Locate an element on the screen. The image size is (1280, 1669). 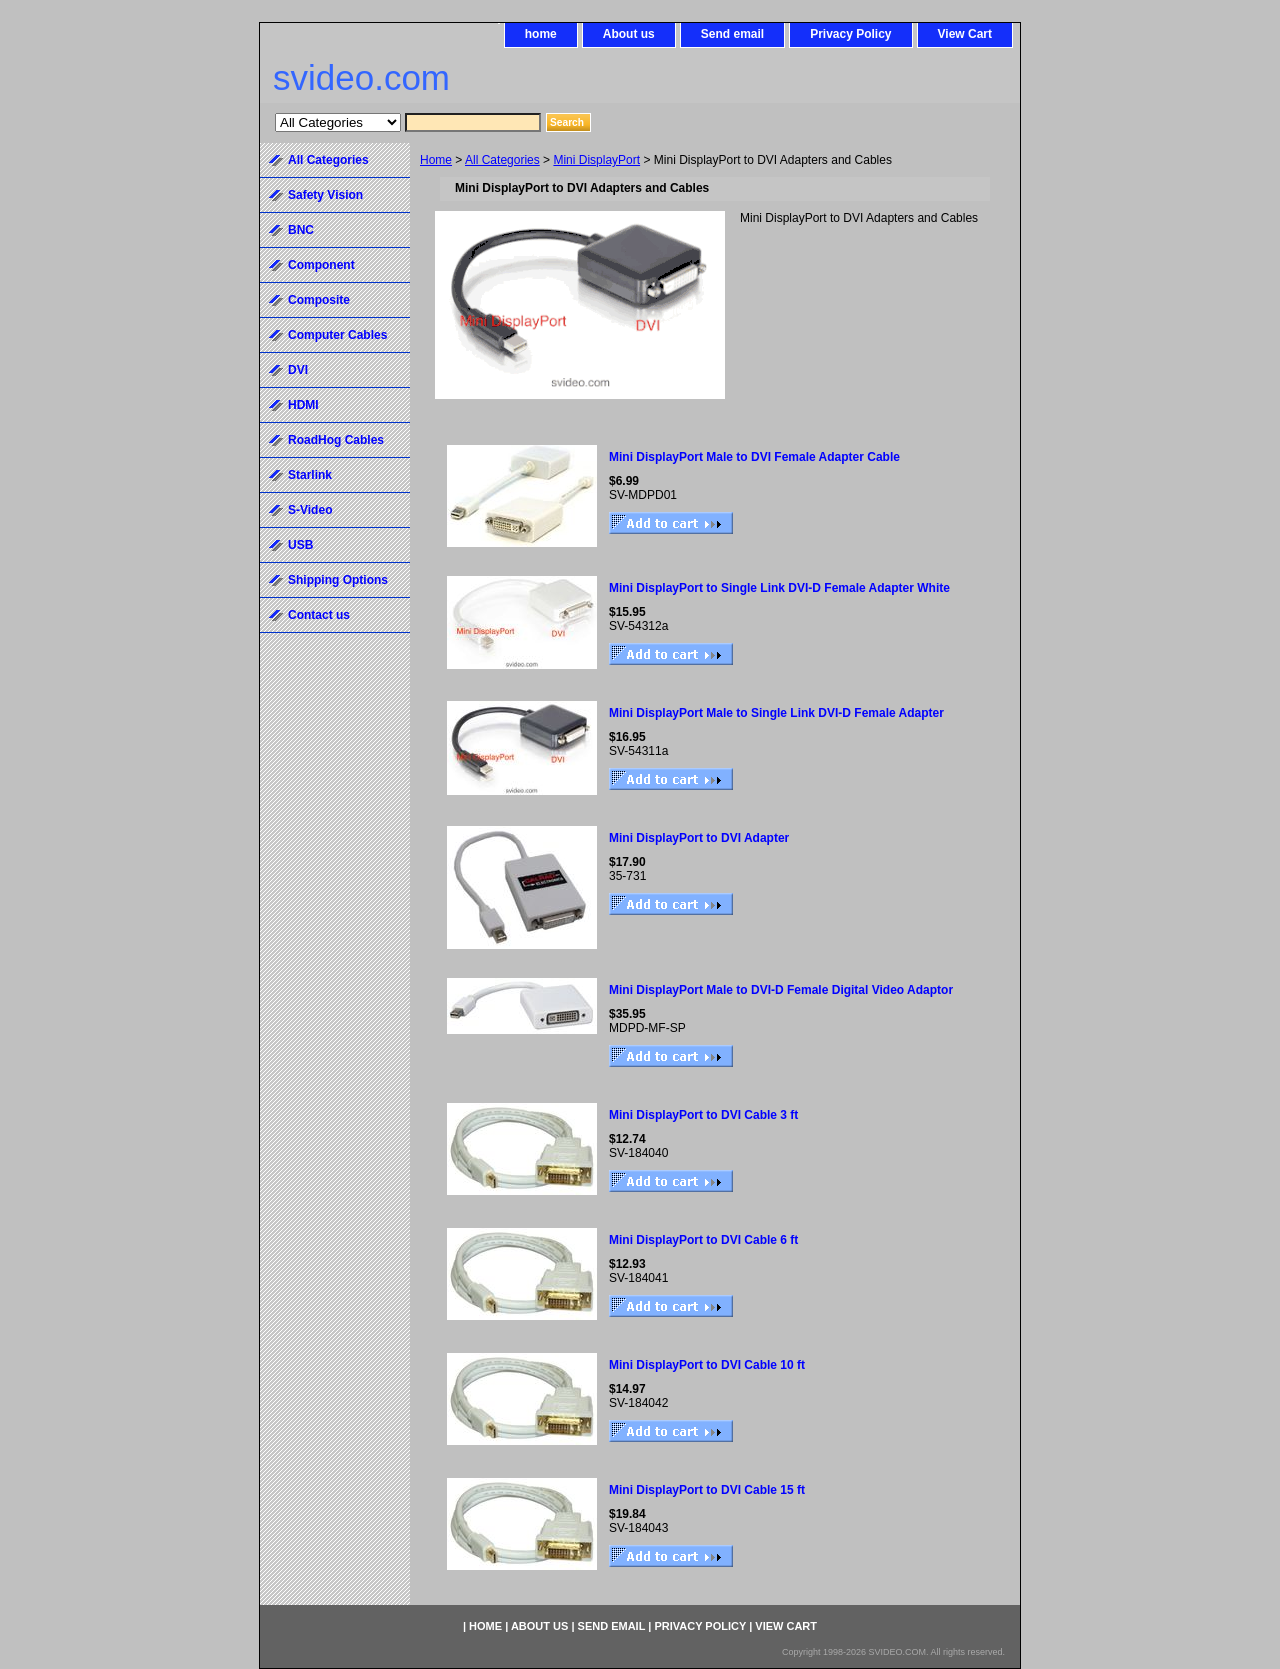
Computer Cables is located at coordinates (337, 335).